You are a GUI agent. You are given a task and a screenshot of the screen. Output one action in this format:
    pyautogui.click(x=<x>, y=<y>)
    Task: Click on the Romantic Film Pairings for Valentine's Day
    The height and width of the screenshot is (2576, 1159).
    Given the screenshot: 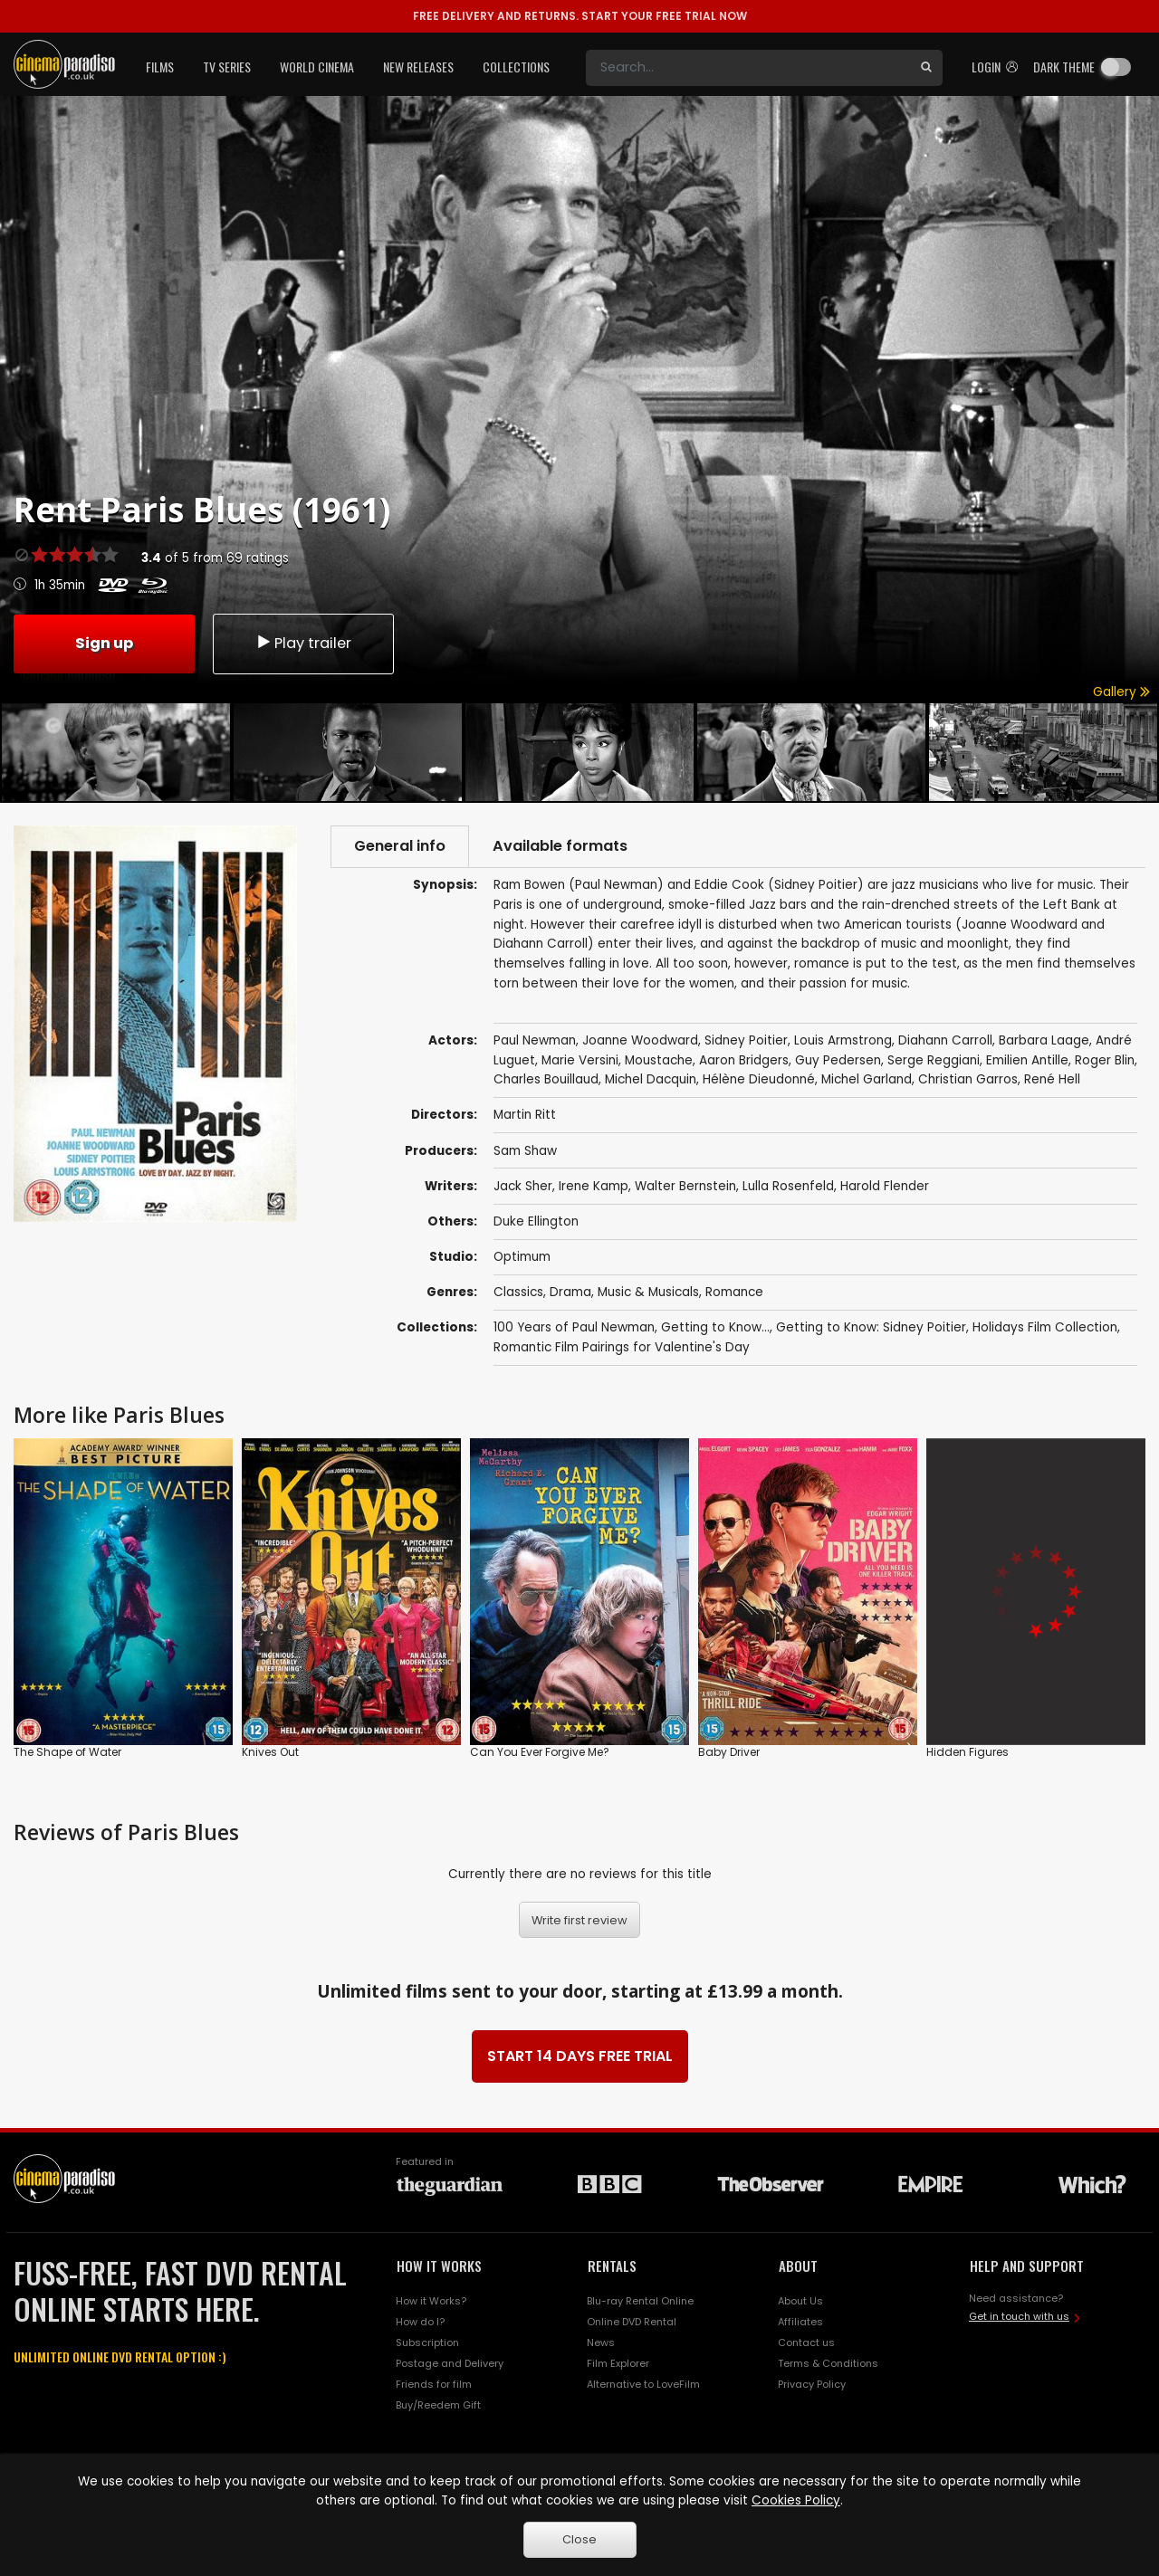 What is the action you would take?
    pyautogui.click(x=621, y=1347)
    